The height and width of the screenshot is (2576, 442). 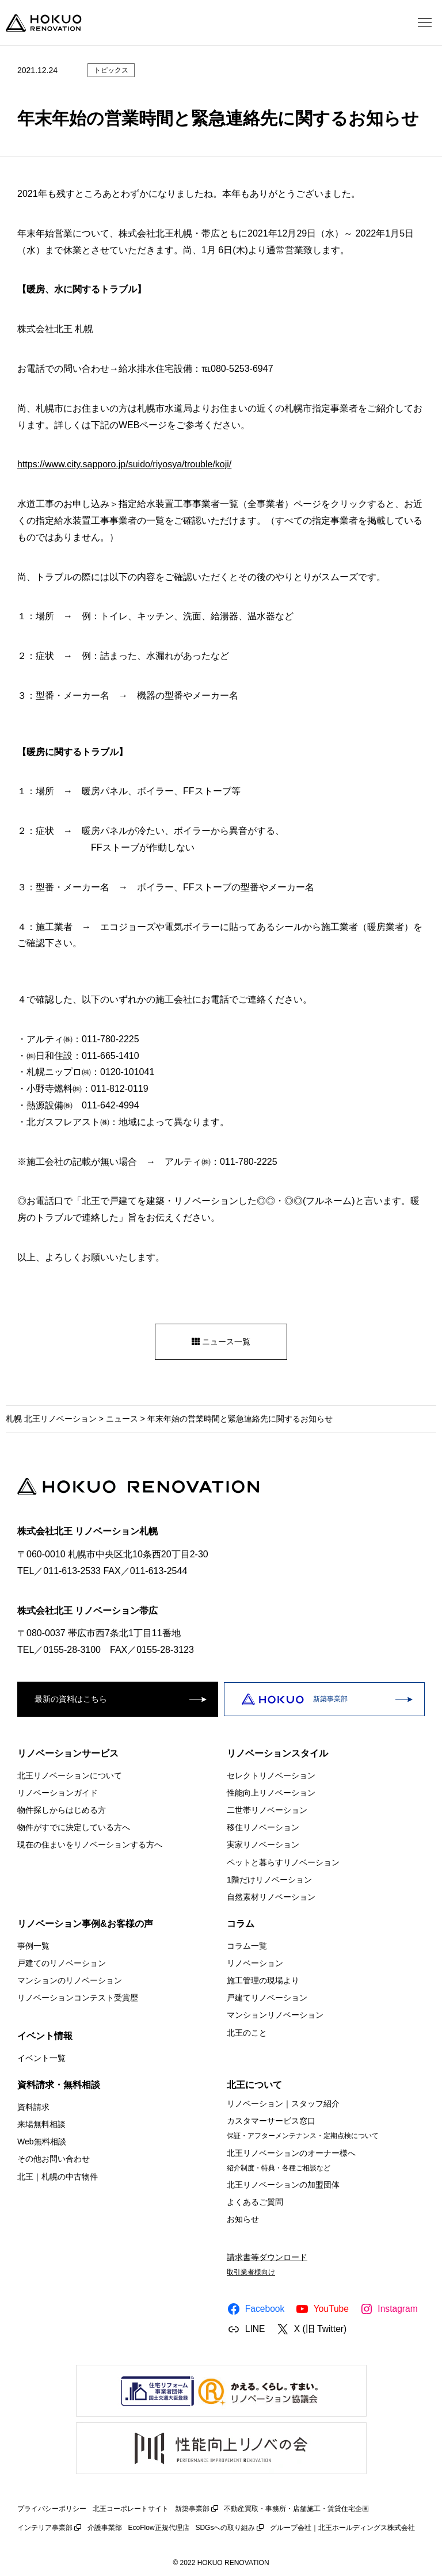 I want to click on 新築事業部, so click(x=294, y=1699).